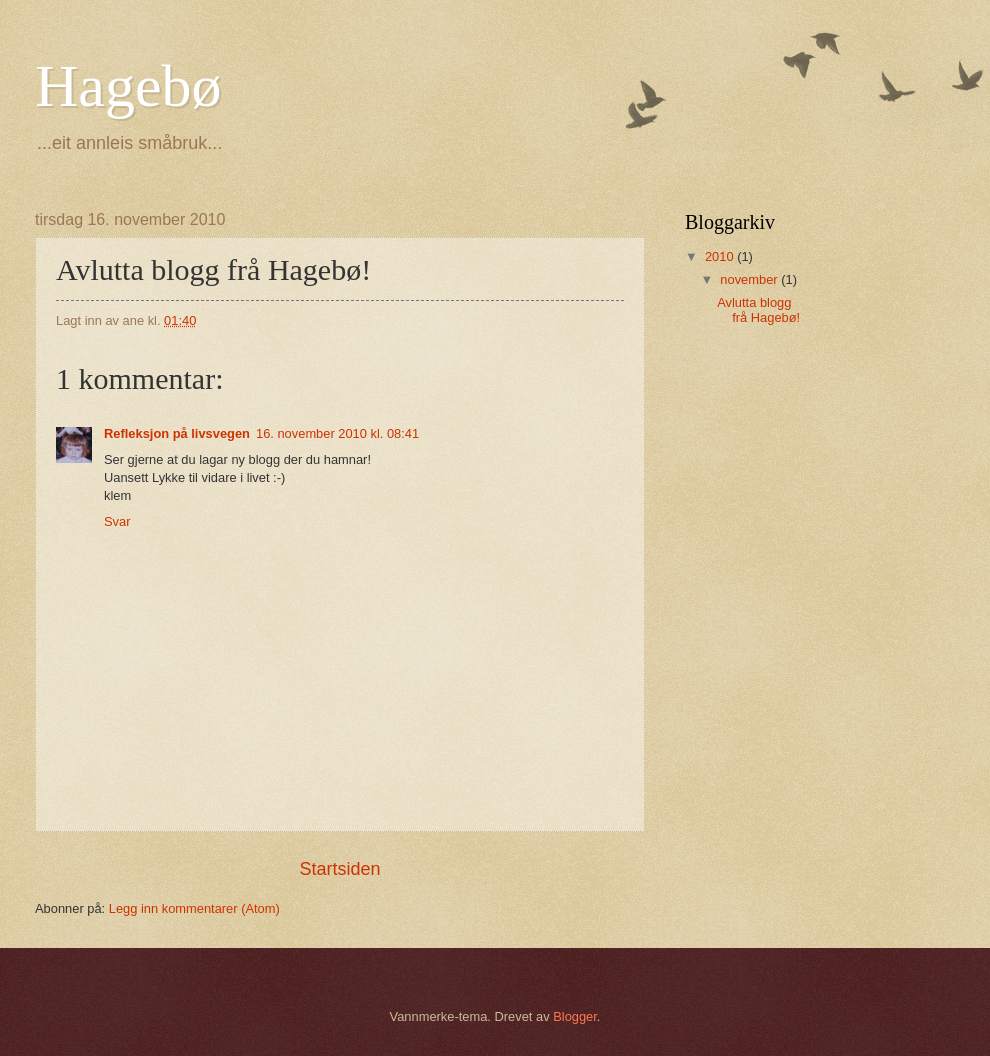  What do you see at coordinates (128, 86) in the screenshot?
I see `Hagebø` at bounding box center [128, 86].